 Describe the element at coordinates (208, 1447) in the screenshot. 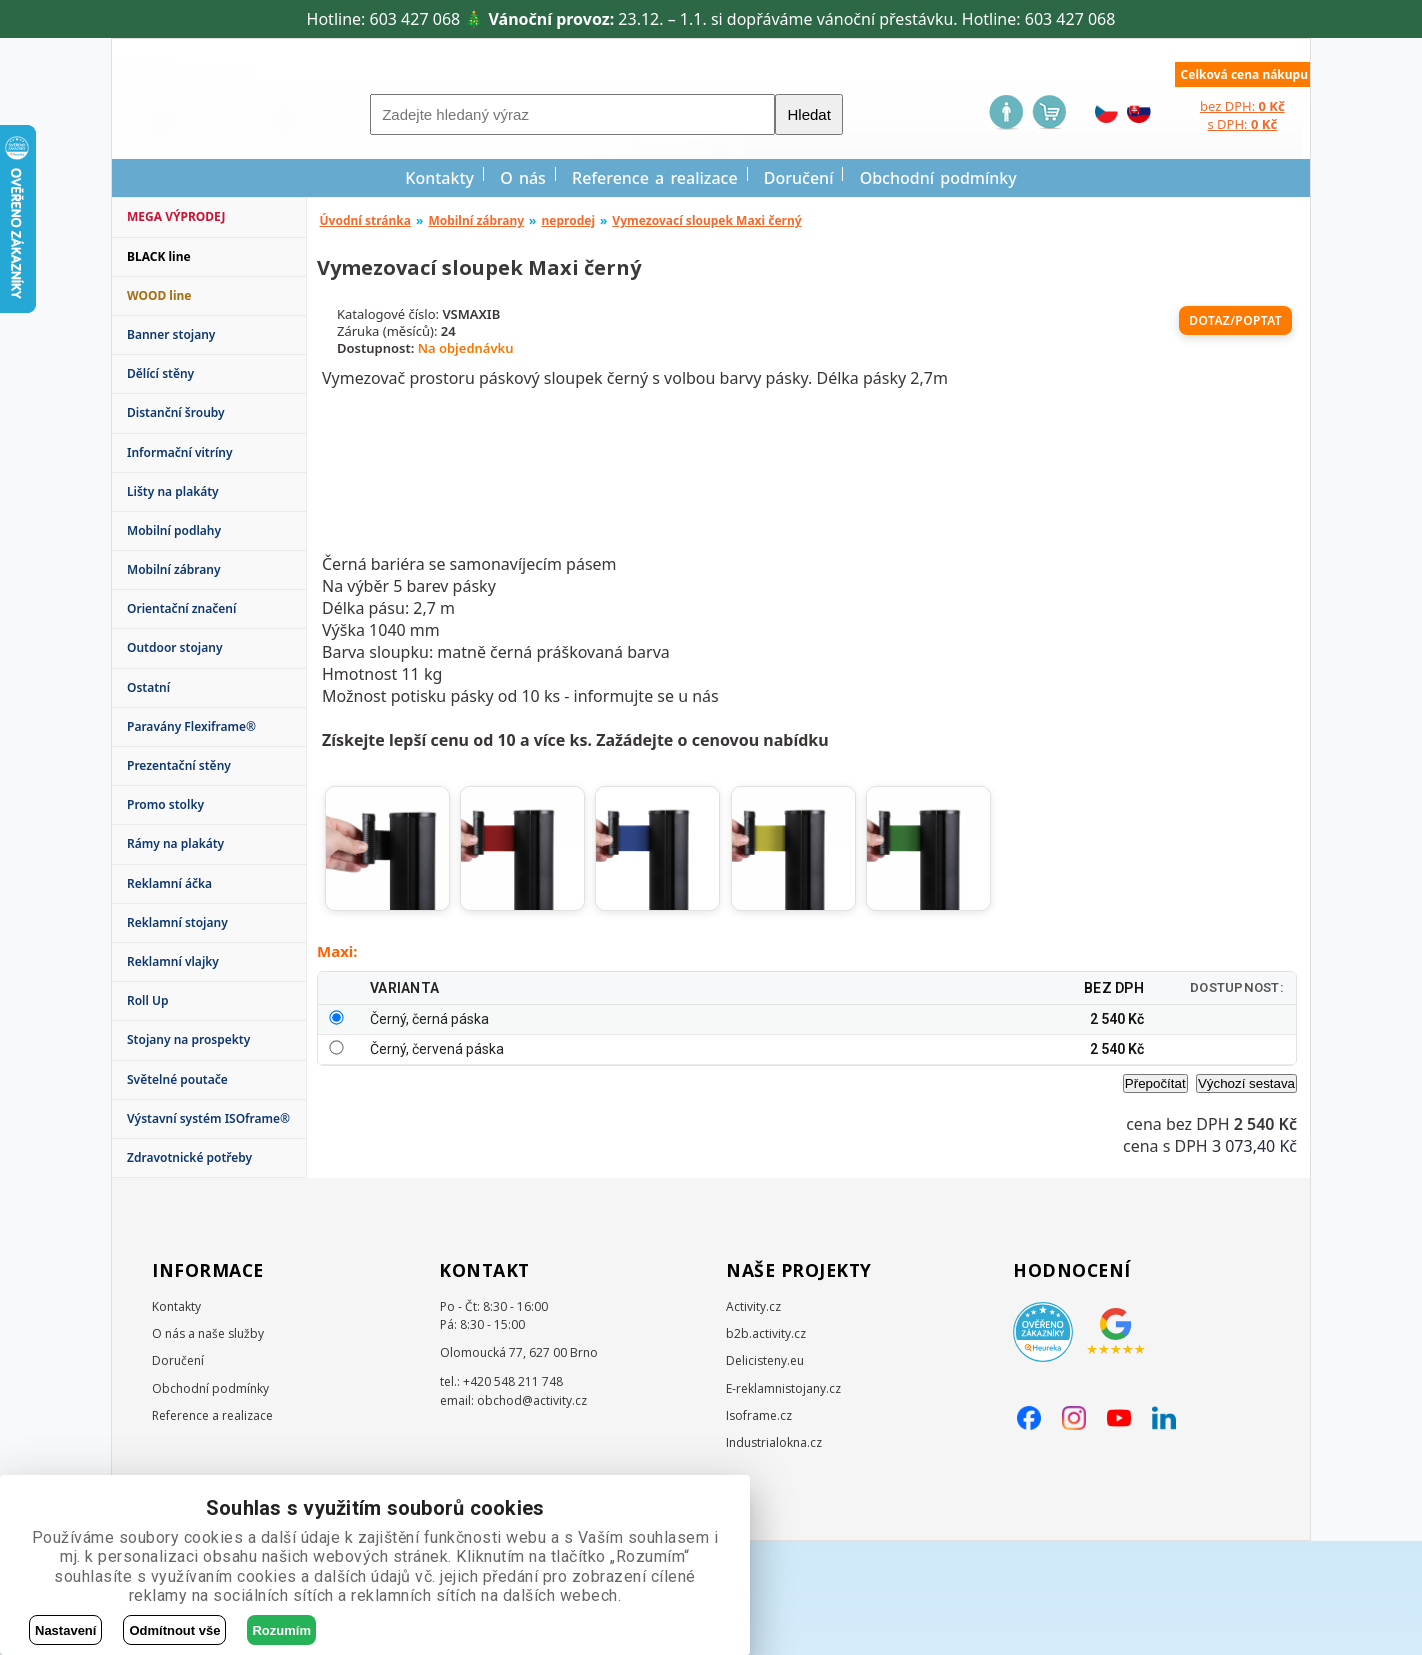

I see `O nás a naše služby` at that location.